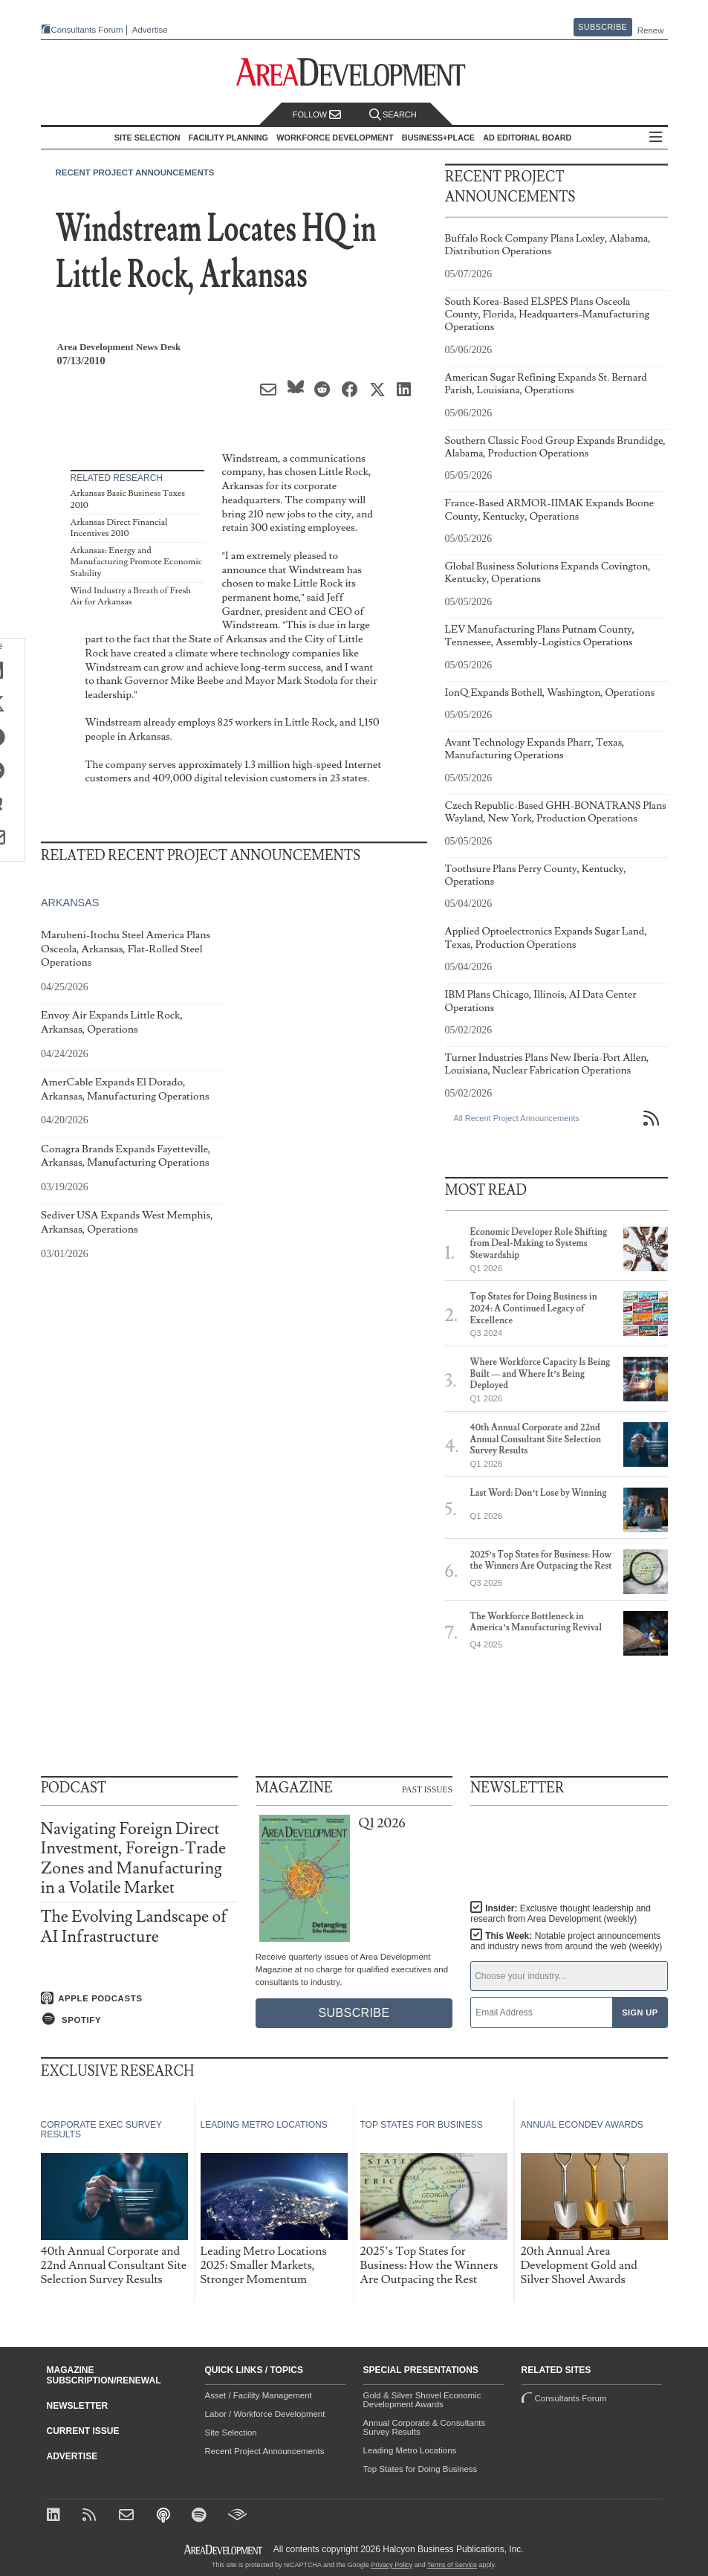 This screenshot has width=708, height=2576. What do you see at coordinates (427, 1788) in the screenshot?
I see `Past Issues` at bounding box center [427, 1788].